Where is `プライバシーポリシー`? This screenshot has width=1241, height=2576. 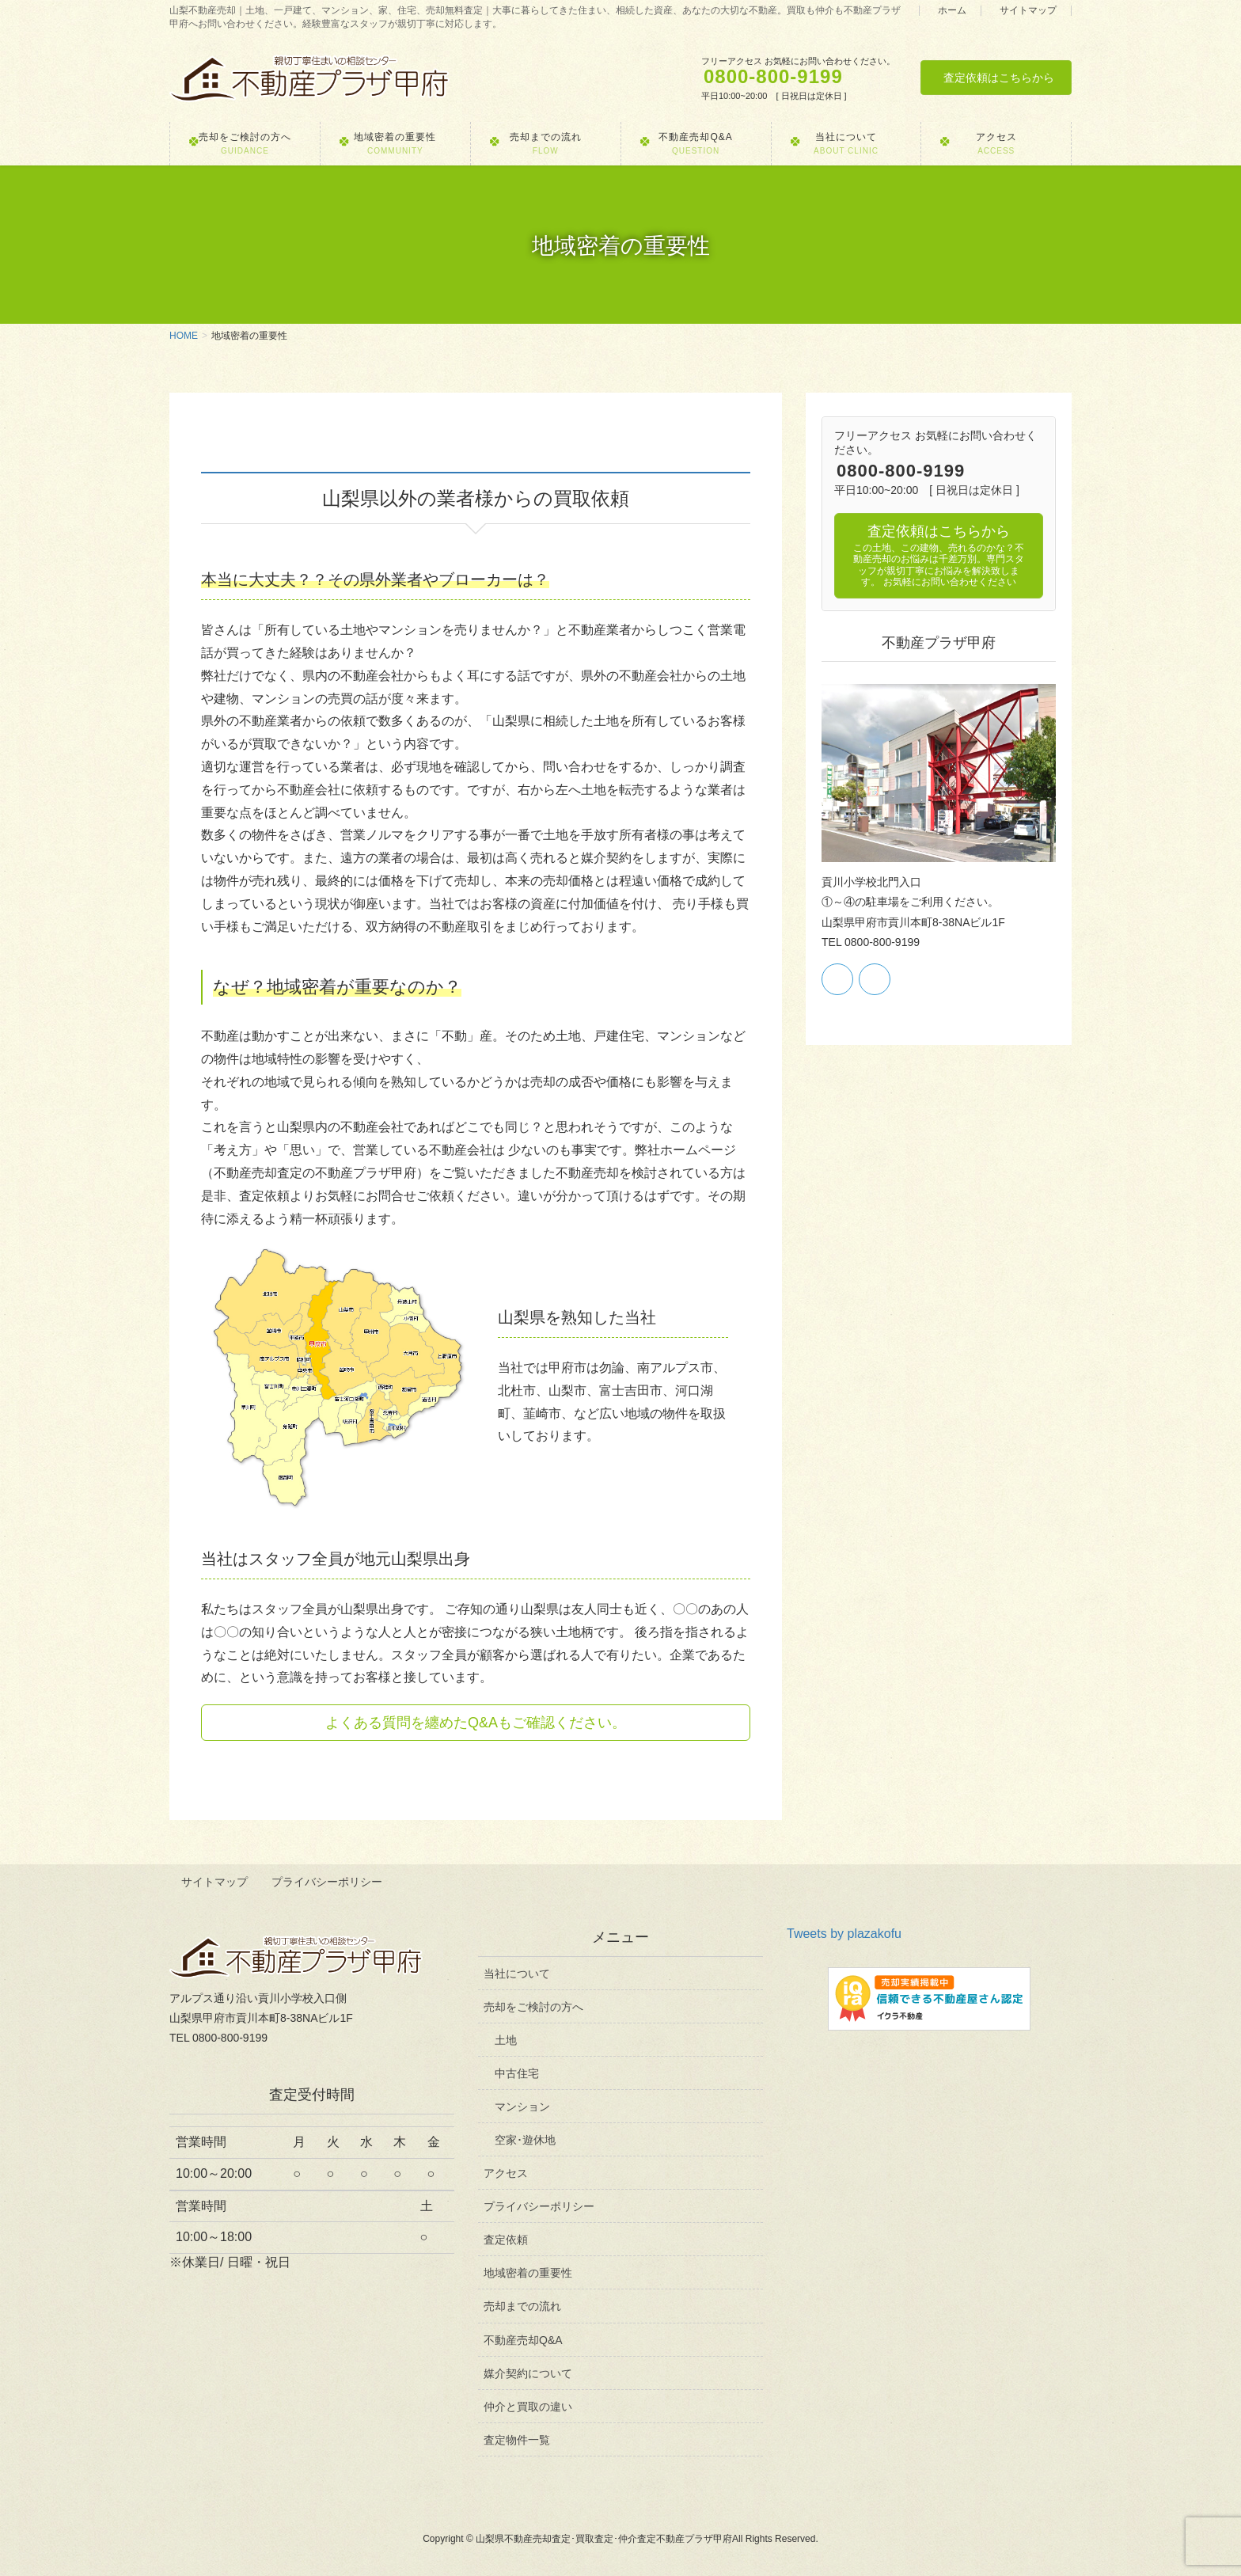
プライバシーポリシー is located at coordinates (328, 1881).